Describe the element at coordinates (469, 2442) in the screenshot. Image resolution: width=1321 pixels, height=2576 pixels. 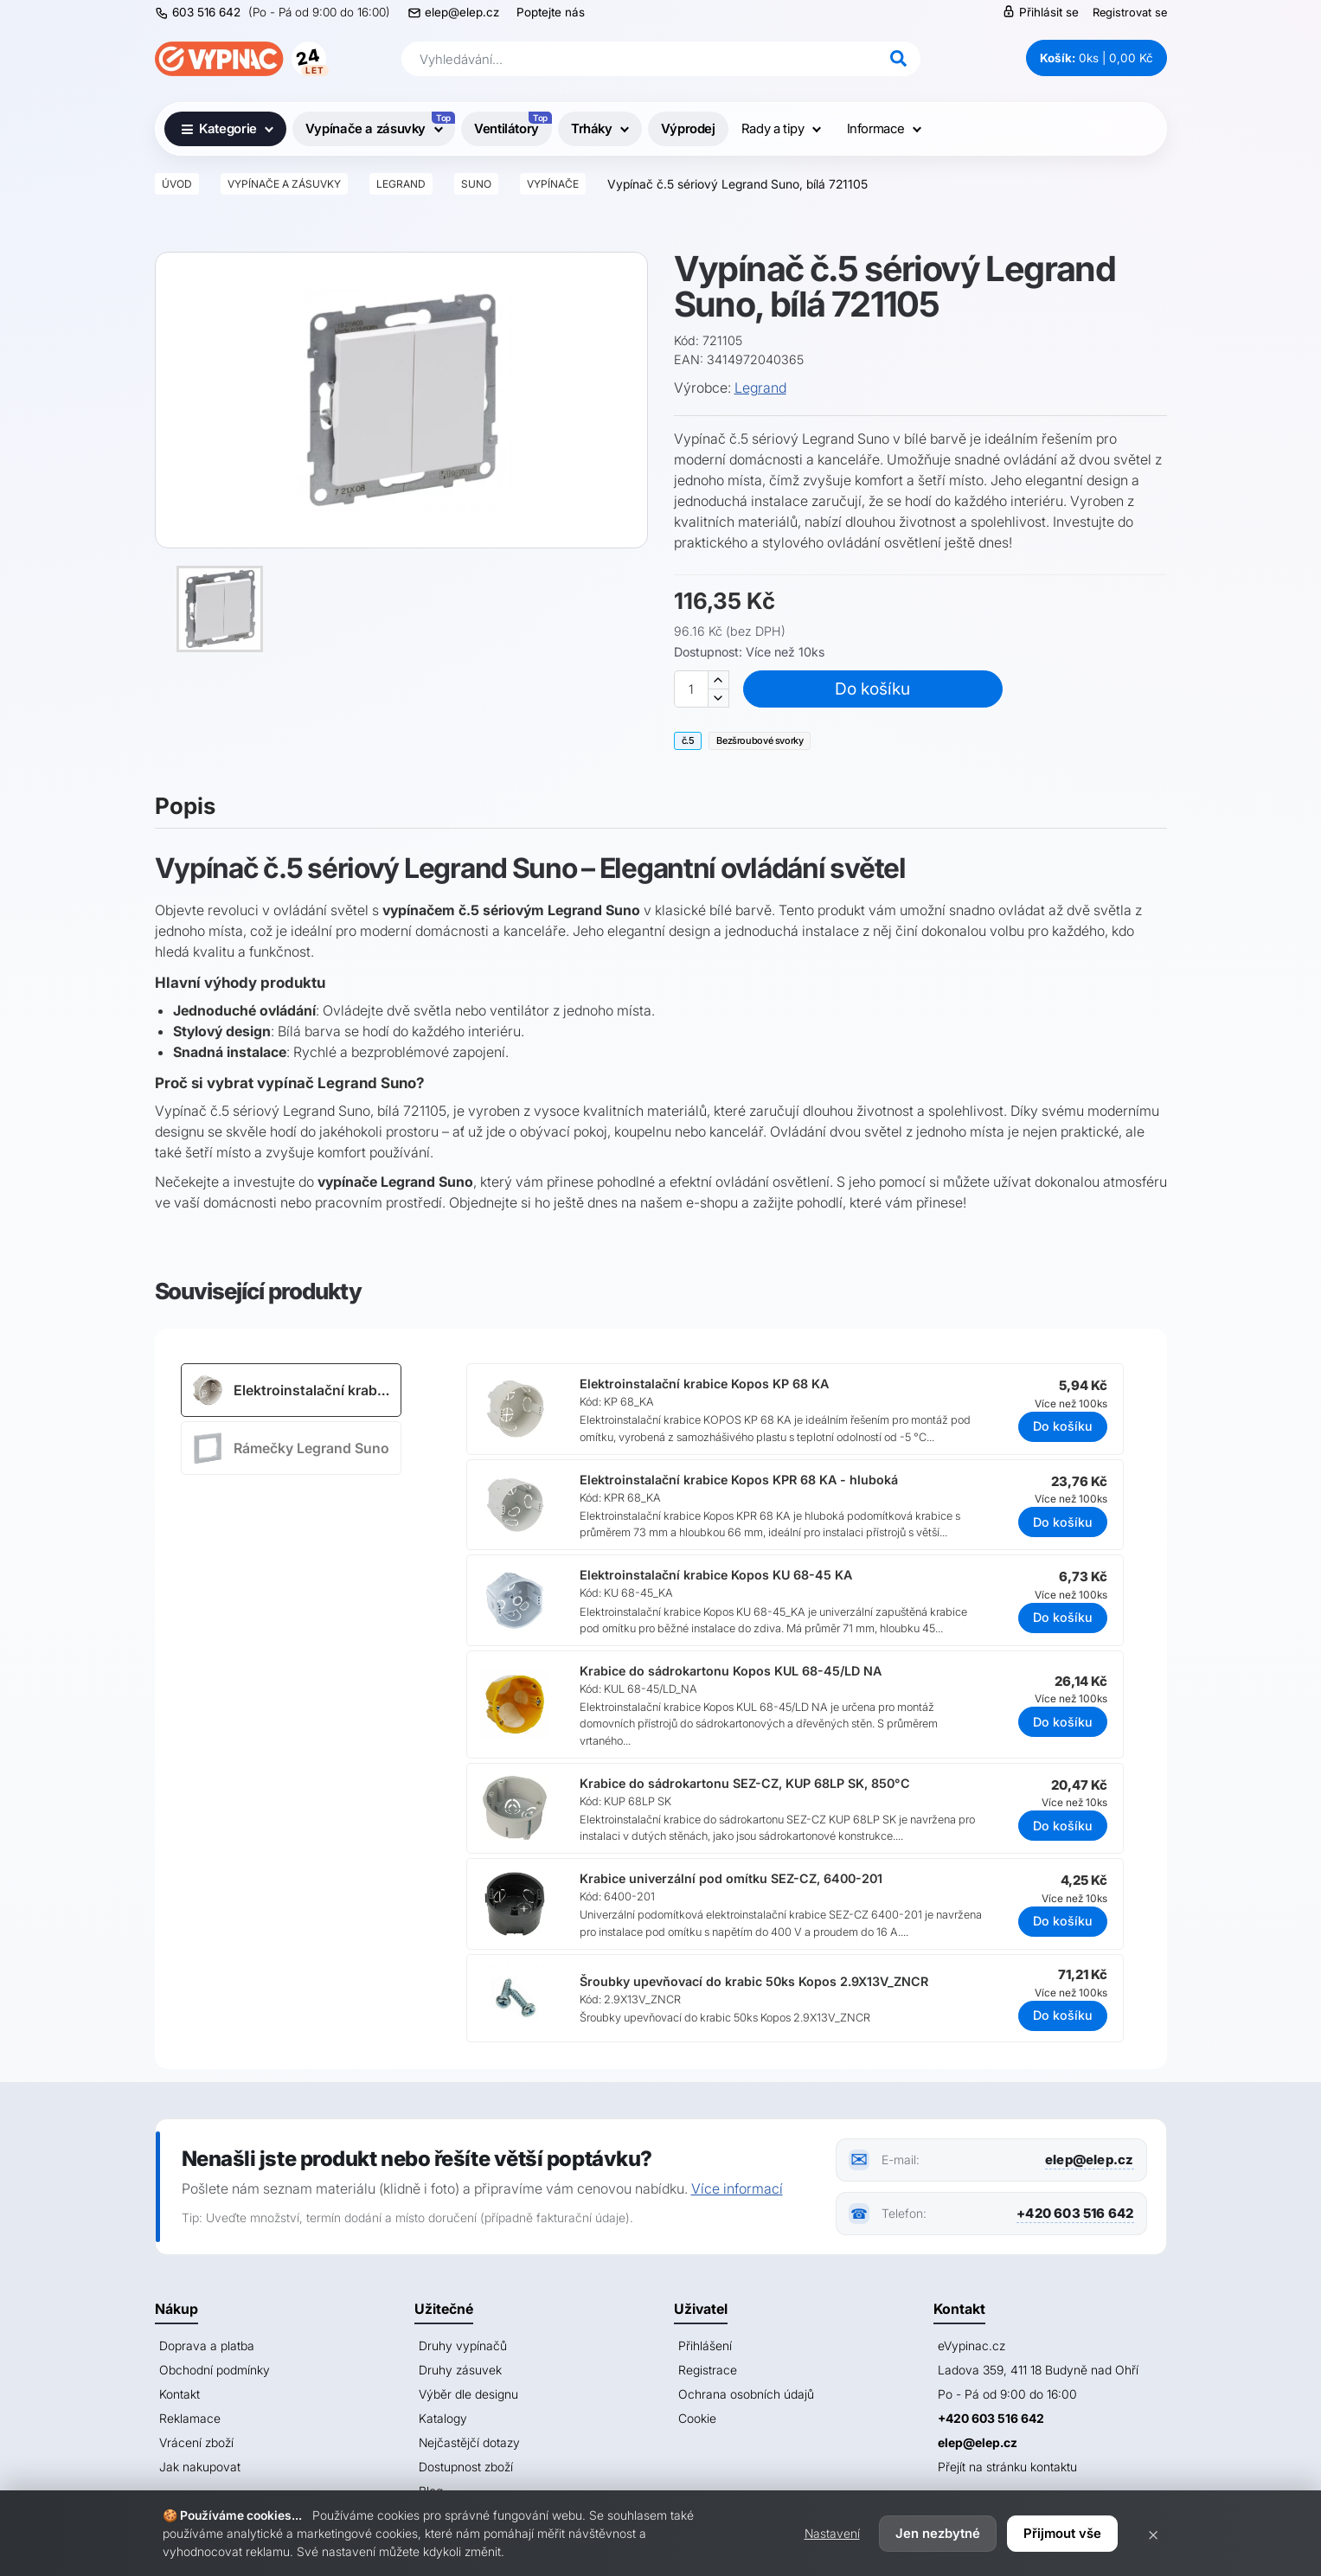
I see `Nejčastějčí dotazy` at that location.